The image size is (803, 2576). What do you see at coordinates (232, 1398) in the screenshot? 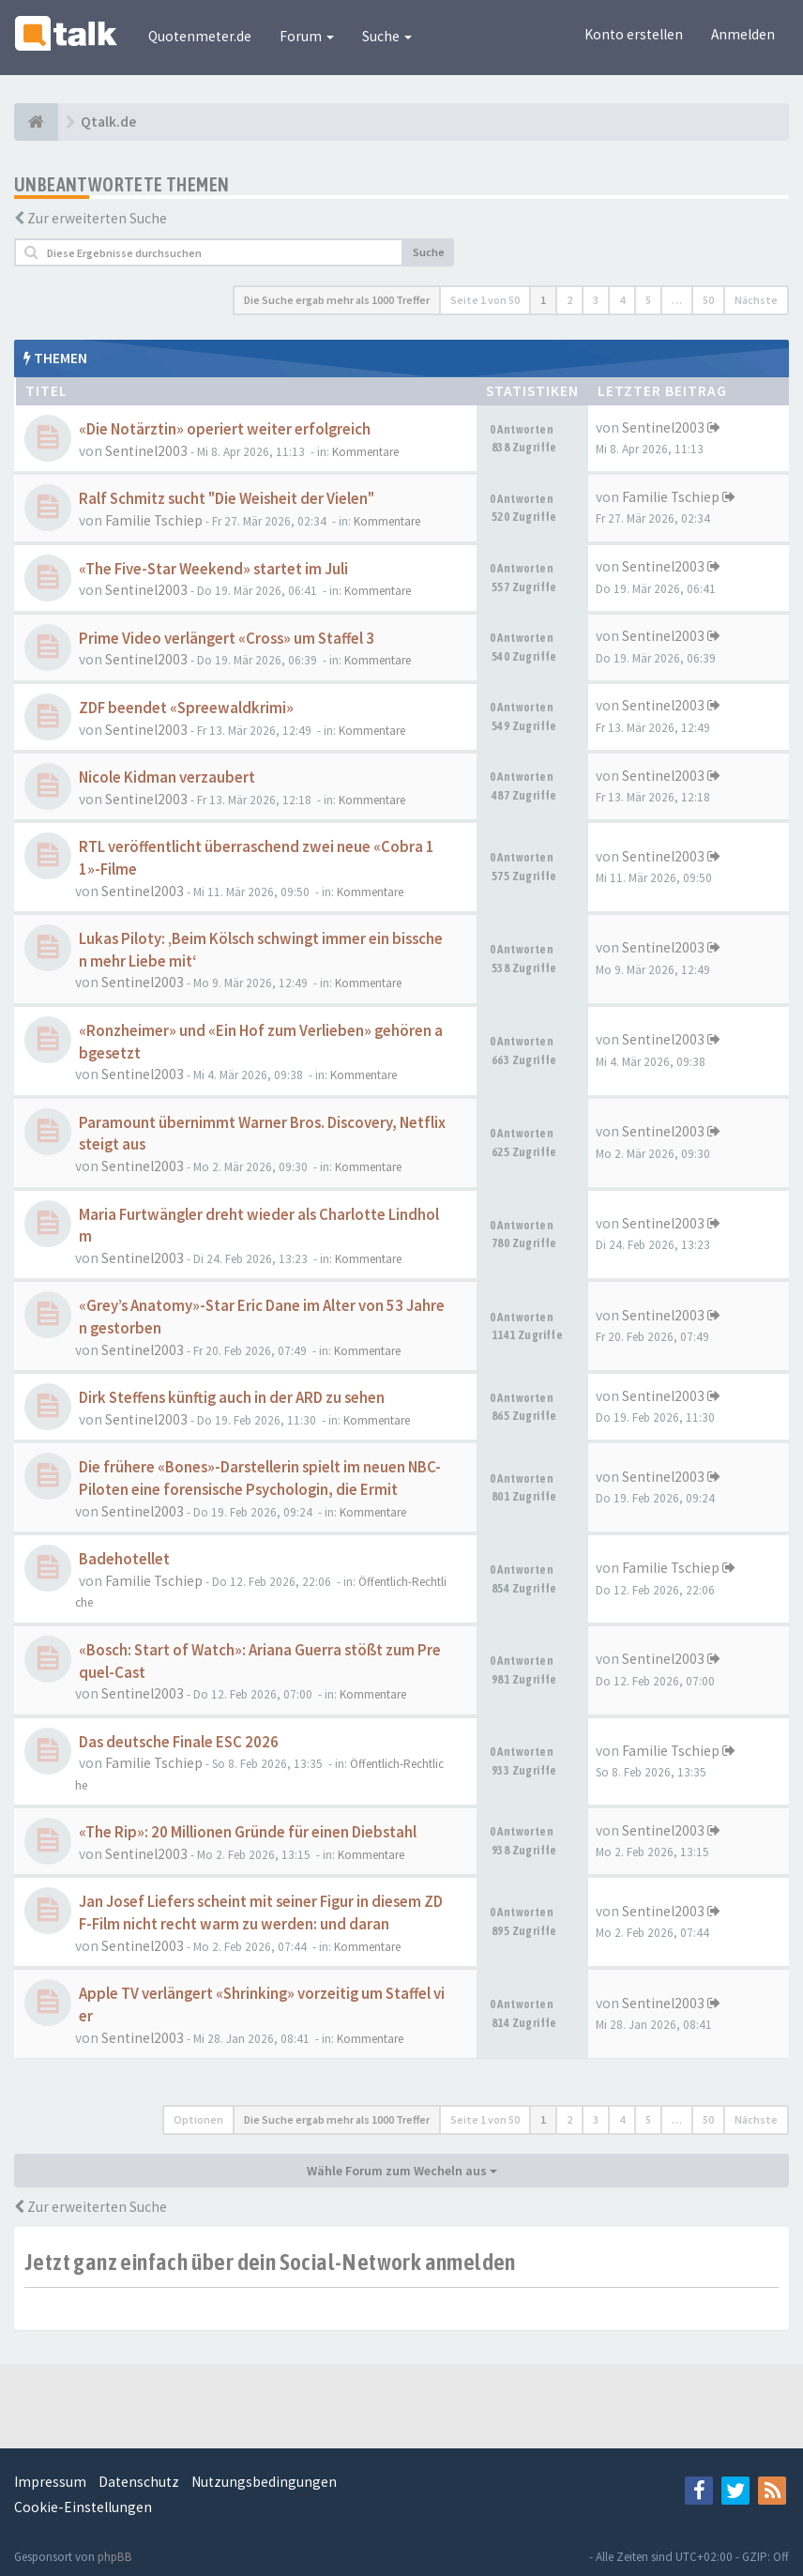
I see `Dirk Steffens künftig auch in der ARD zu sehen` at bounding box center [232, 1398].